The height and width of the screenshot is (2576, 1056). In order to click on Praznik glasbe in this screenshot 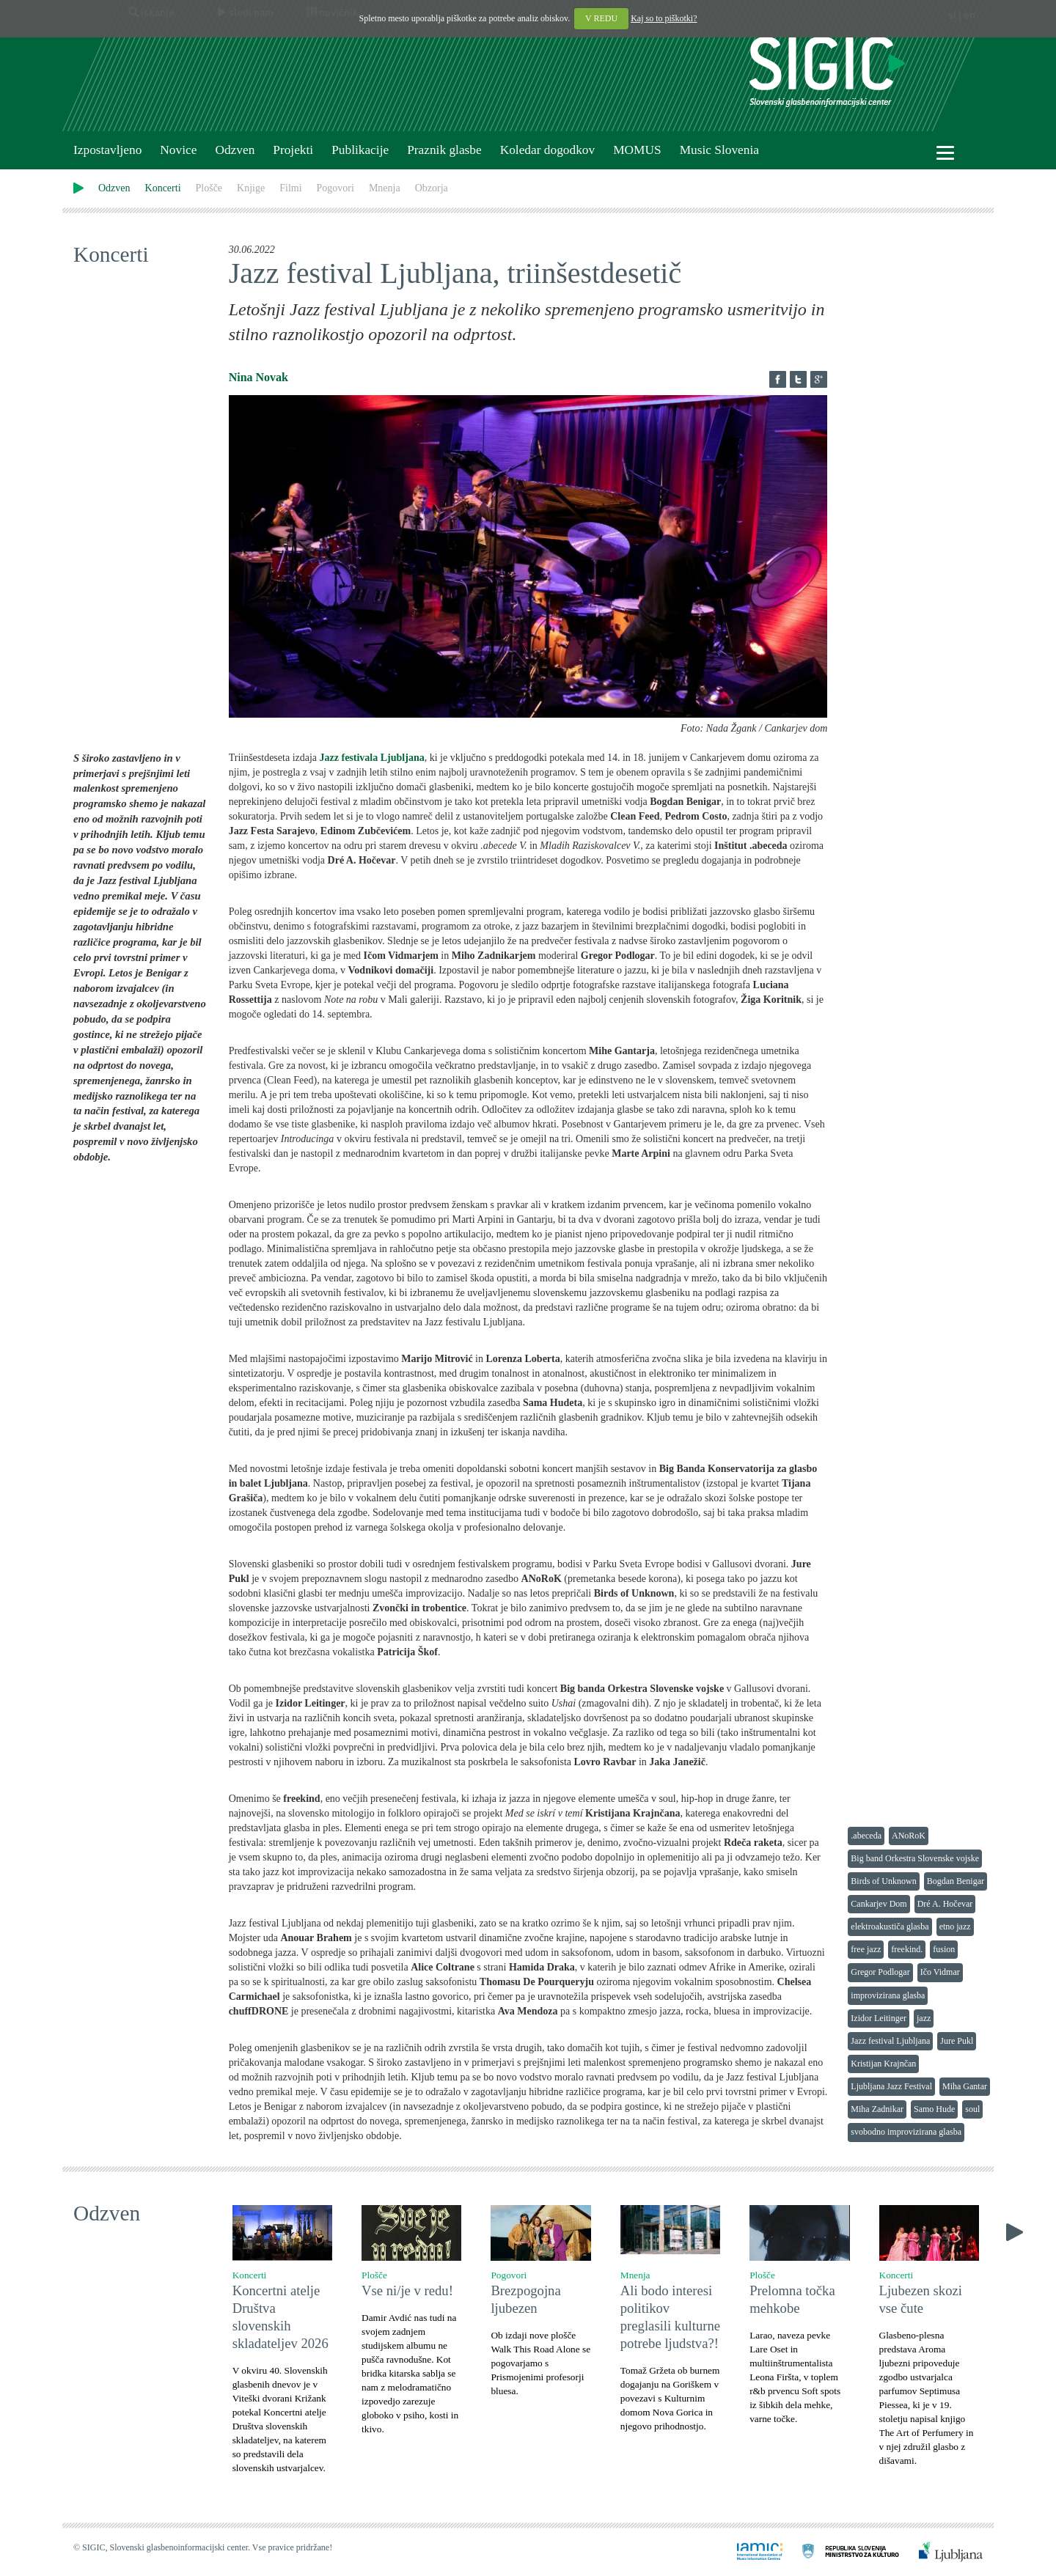, I will do `click(444, 150)`.